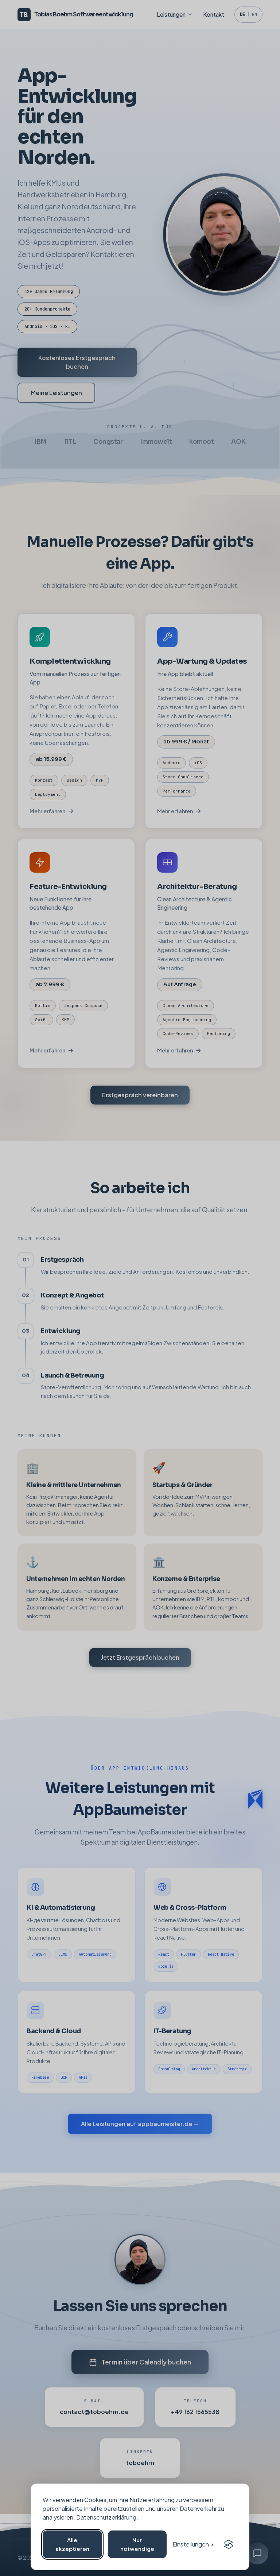 This screenshot has height=2576, width=280. Describe the element at coordinates (193, 2544) in the screenshot. I see `[Cookie-Einstellungen öffnen]` at that location.